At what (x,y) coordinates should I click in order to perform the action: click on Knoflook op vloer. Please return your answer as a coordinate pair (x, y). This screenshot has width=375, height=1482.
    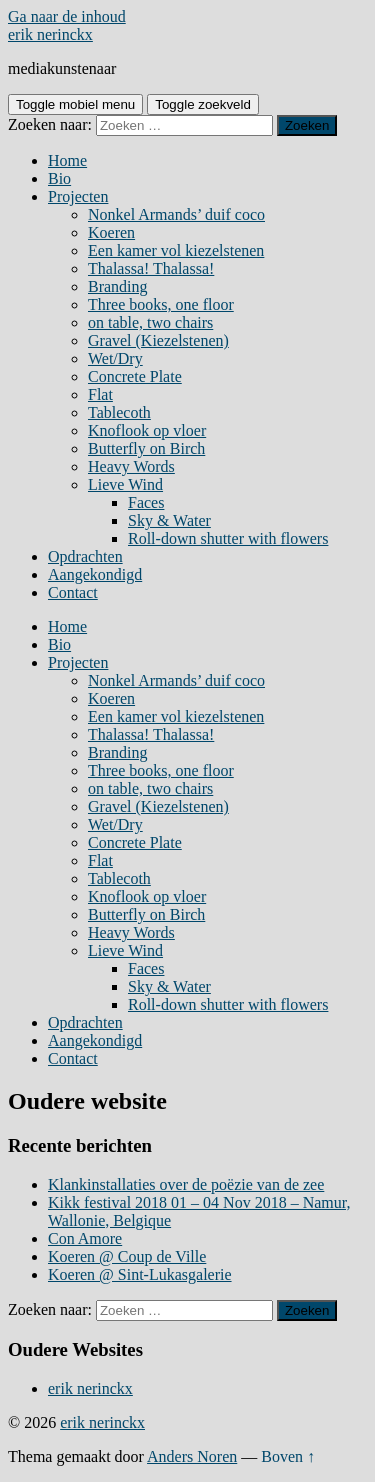
    Looking at the image, I should click on (147, 430).